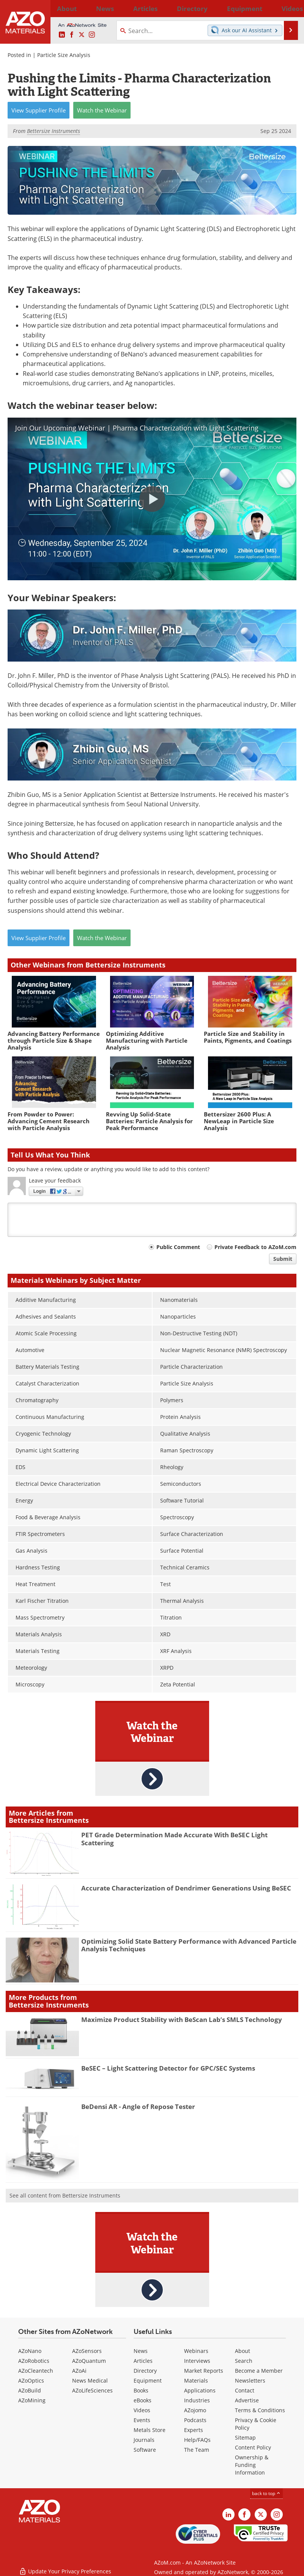 This screenshot has width=304, height=2576. Describe the element at coordinates (35, 2370) in the screenshot. I see `AZoCleantech` at that location.